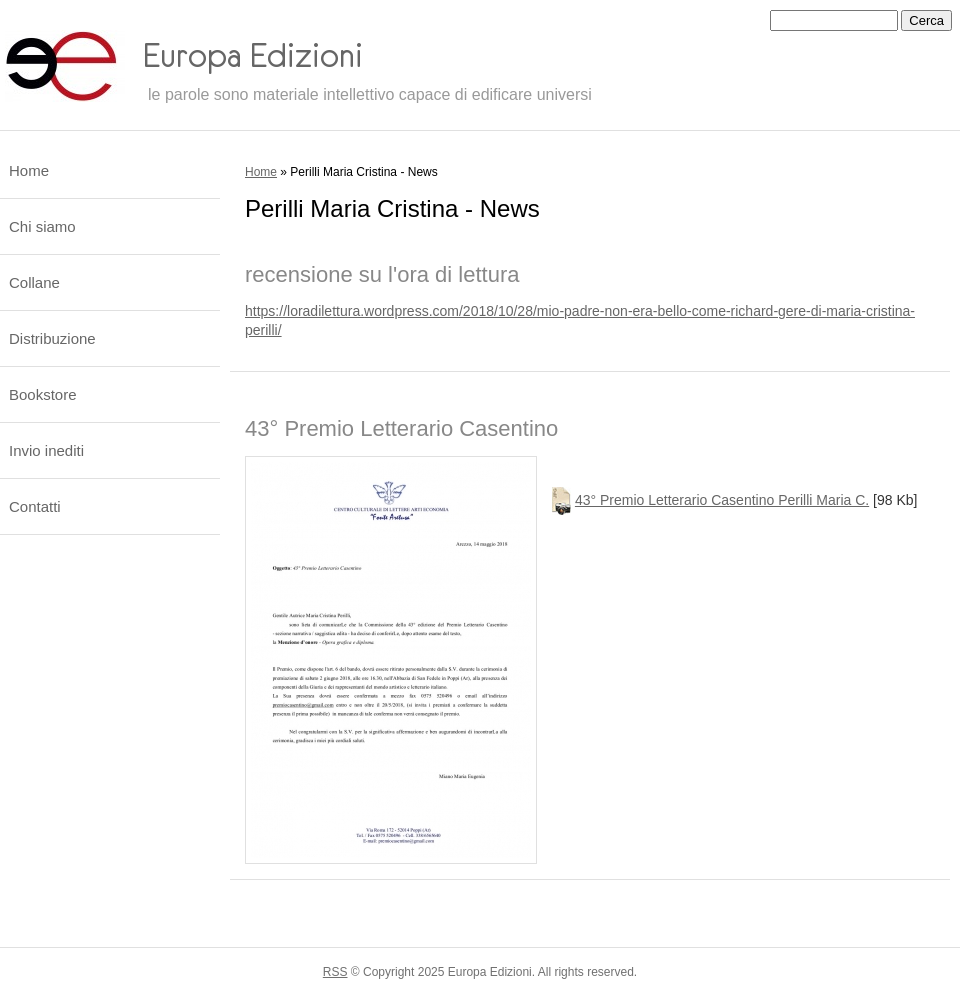 This screenshot has width=960, height=992. I want to click on Distribuzione, so click(52, 338).